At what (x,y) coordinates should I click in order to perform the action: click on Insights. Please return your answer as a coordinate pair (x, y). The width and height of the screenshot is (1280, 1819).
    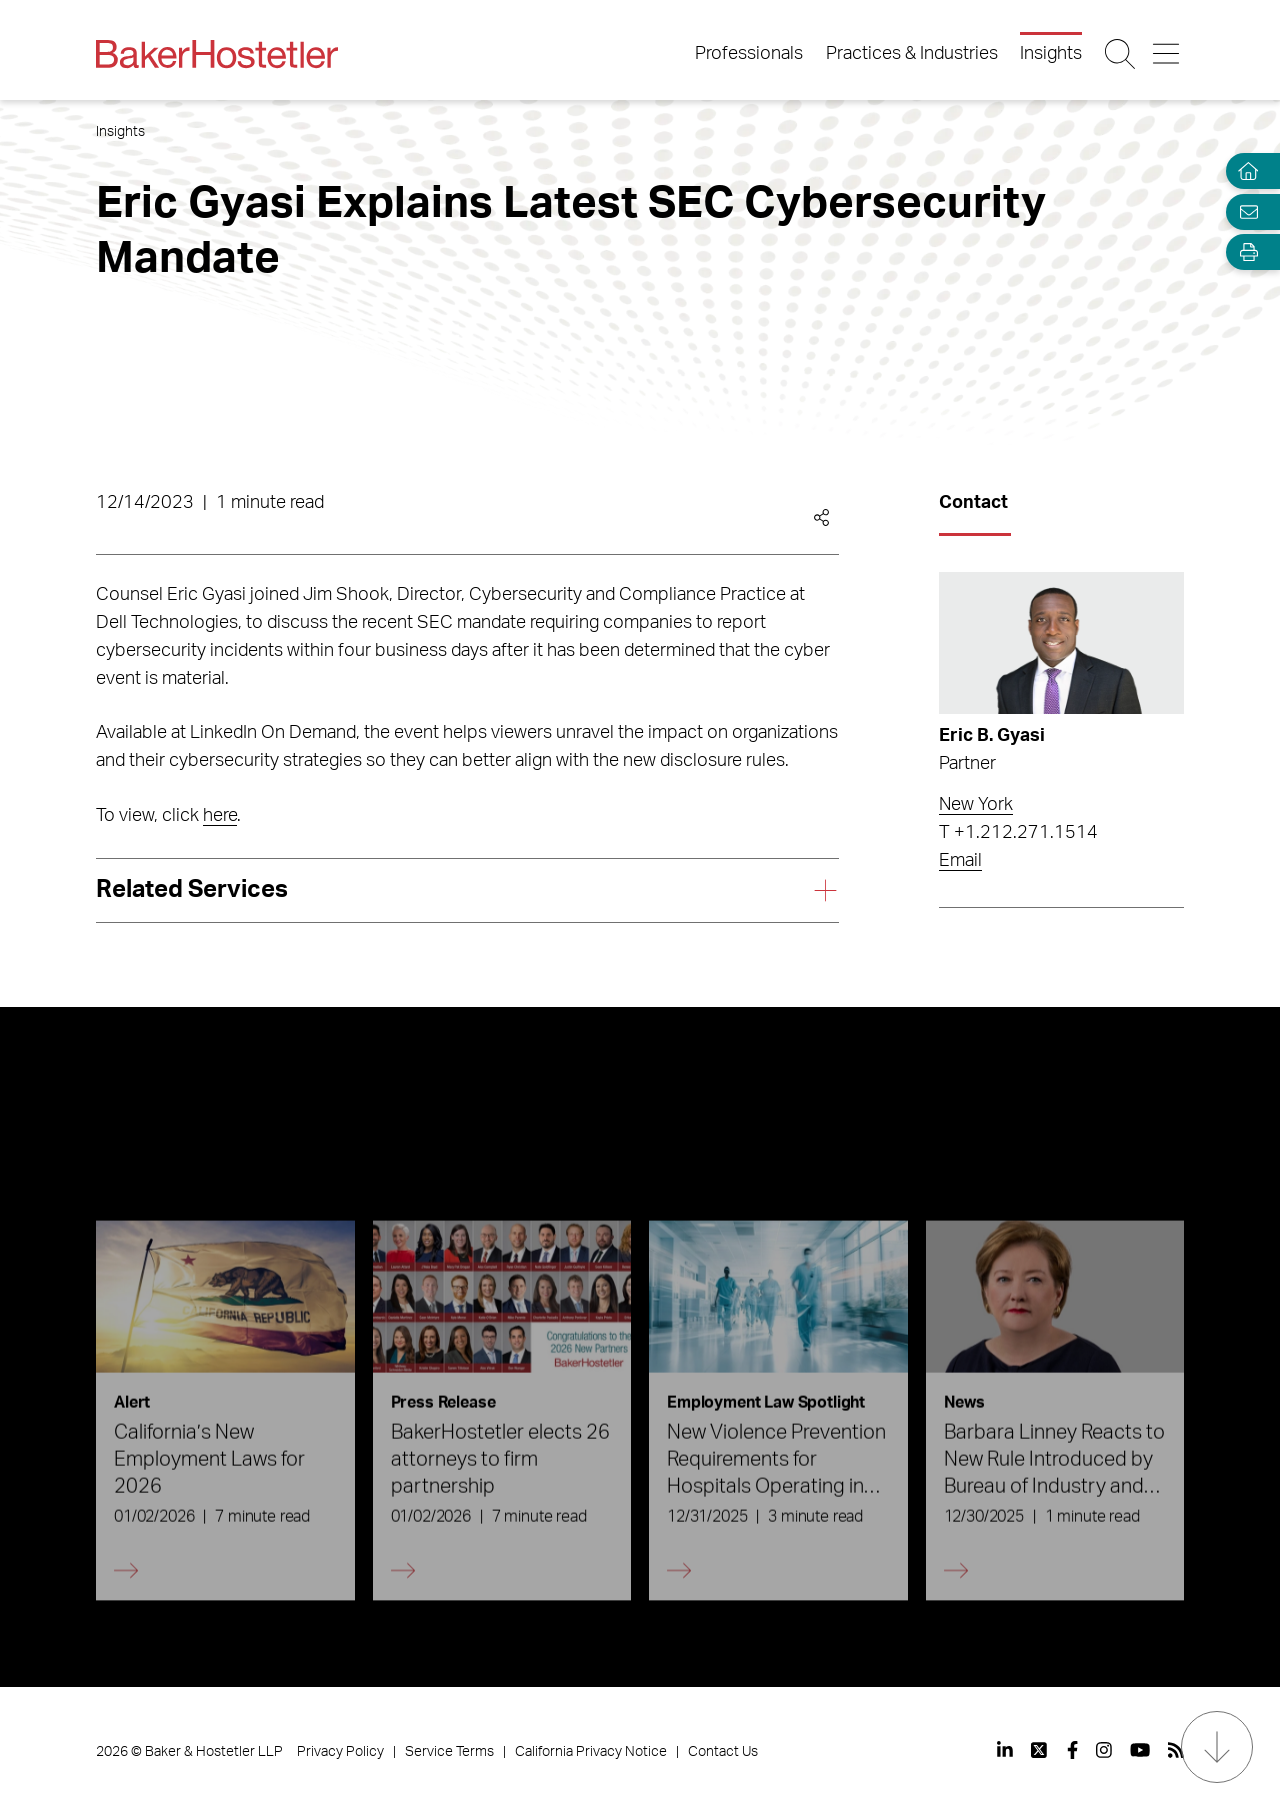
    Looking at the image, I should click on (1051, 54).